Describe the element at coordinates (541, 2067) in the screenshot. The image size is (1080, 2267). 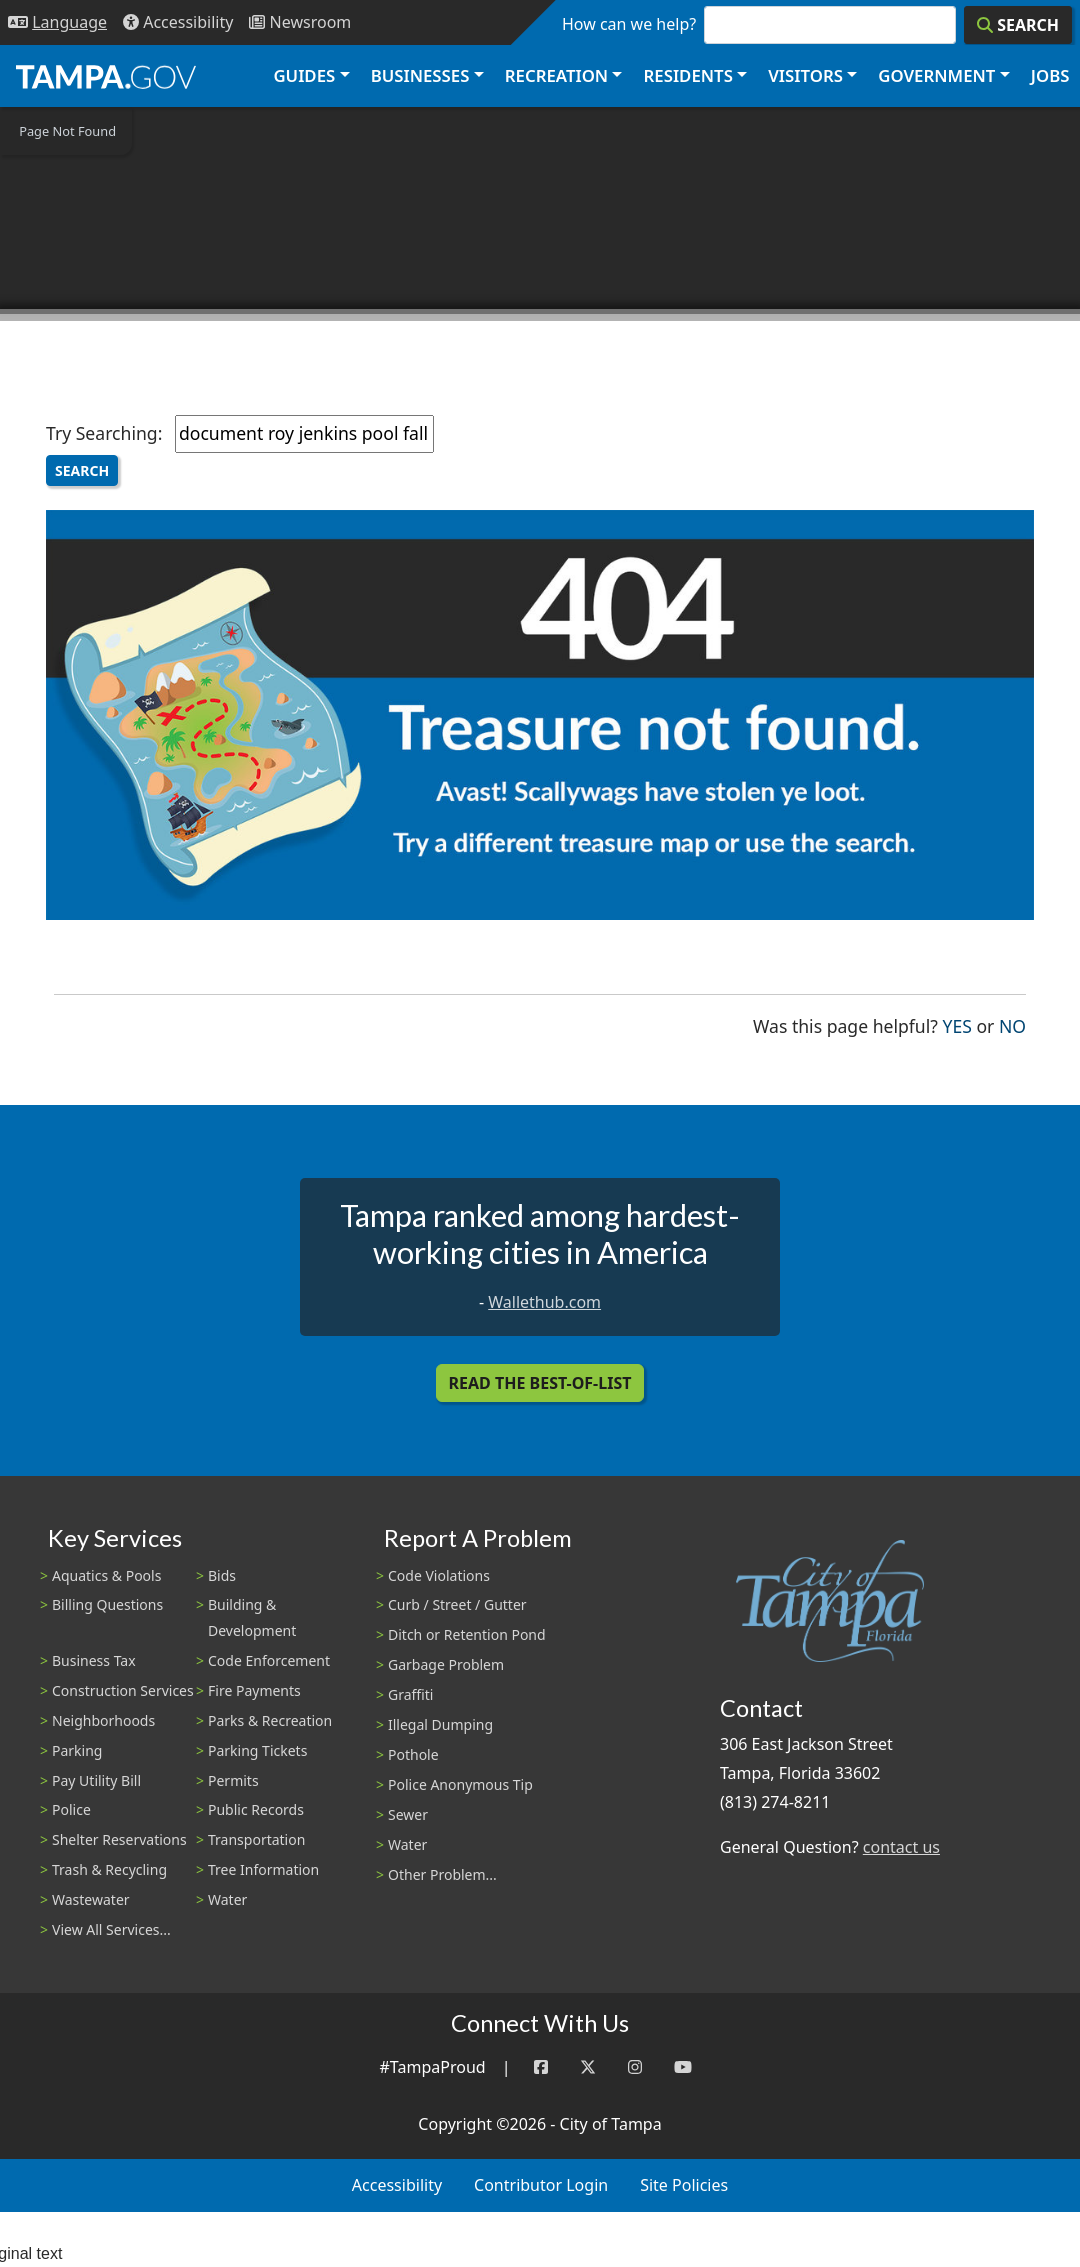
I see `[Facebook]` at that location.